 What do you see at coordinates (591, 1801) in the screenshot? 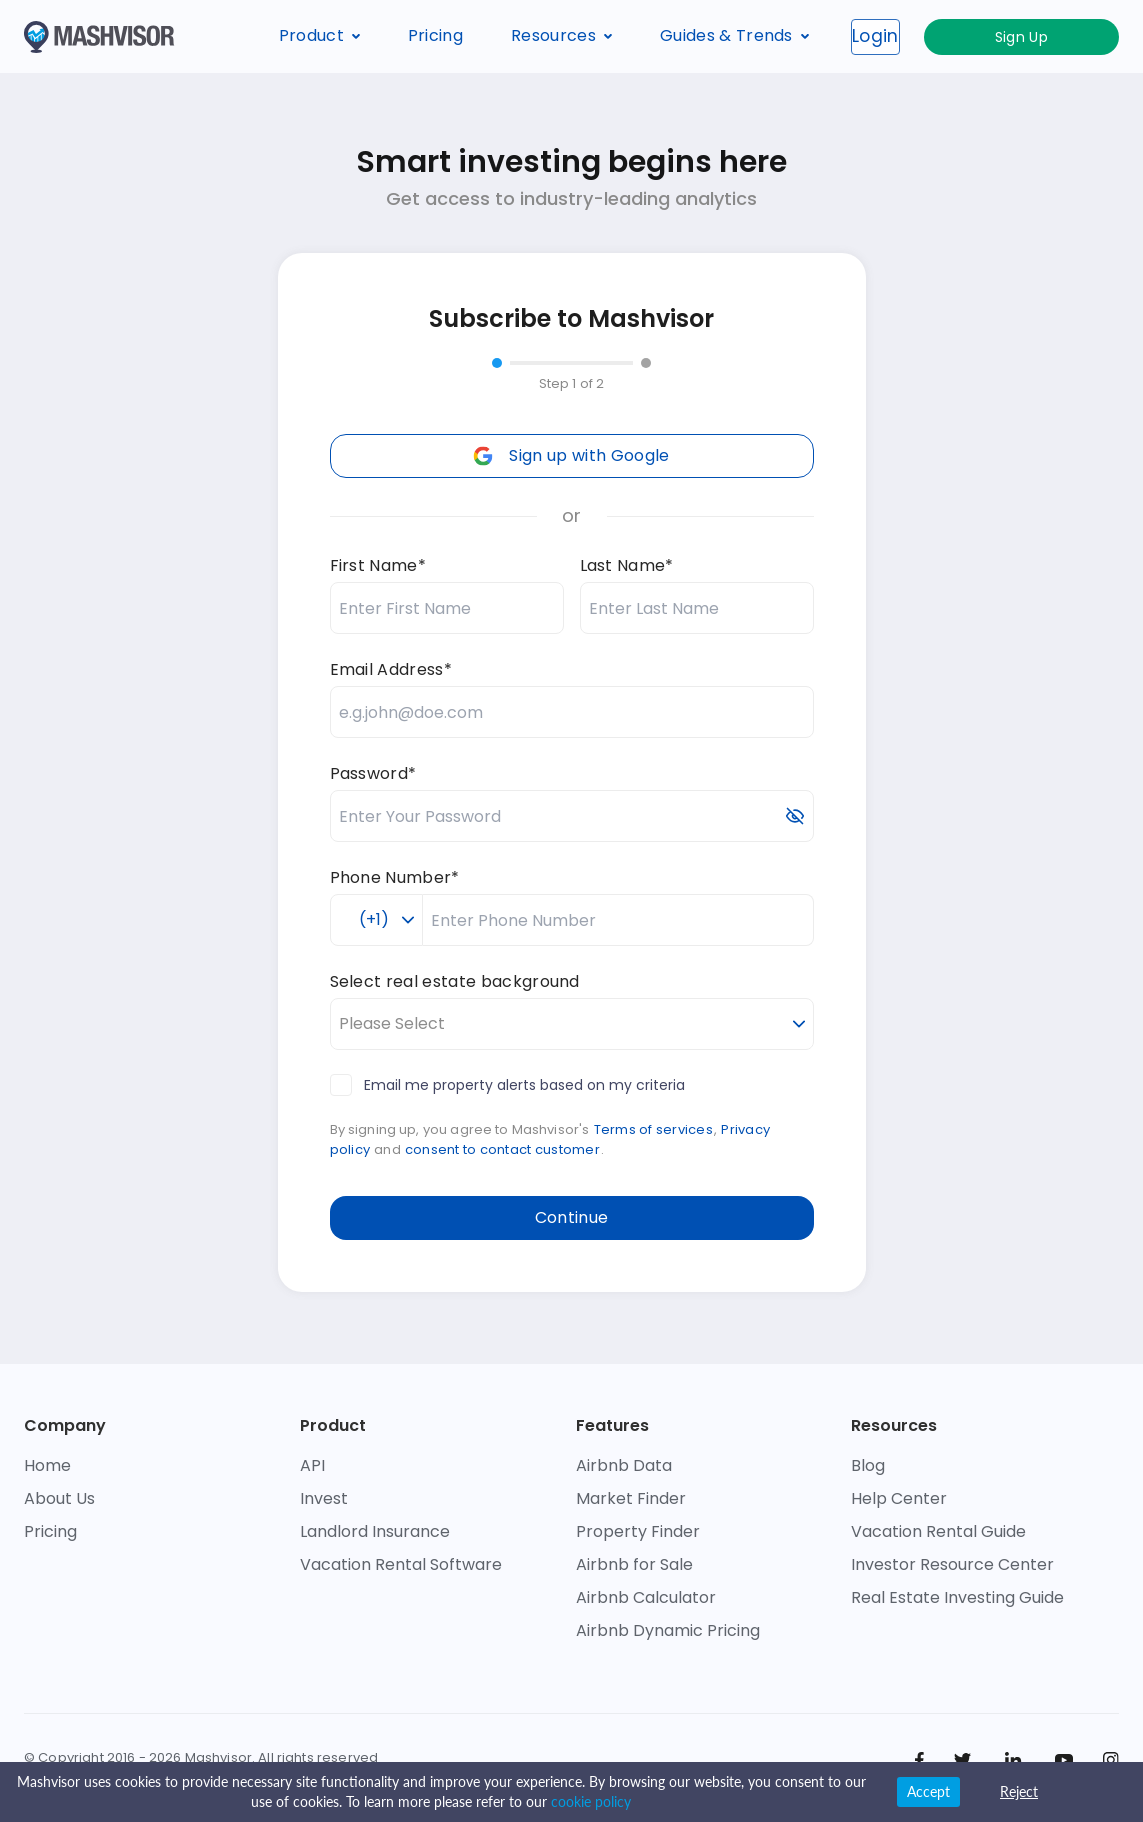
I see `cookie policy` at bounding box center [591, 1801].